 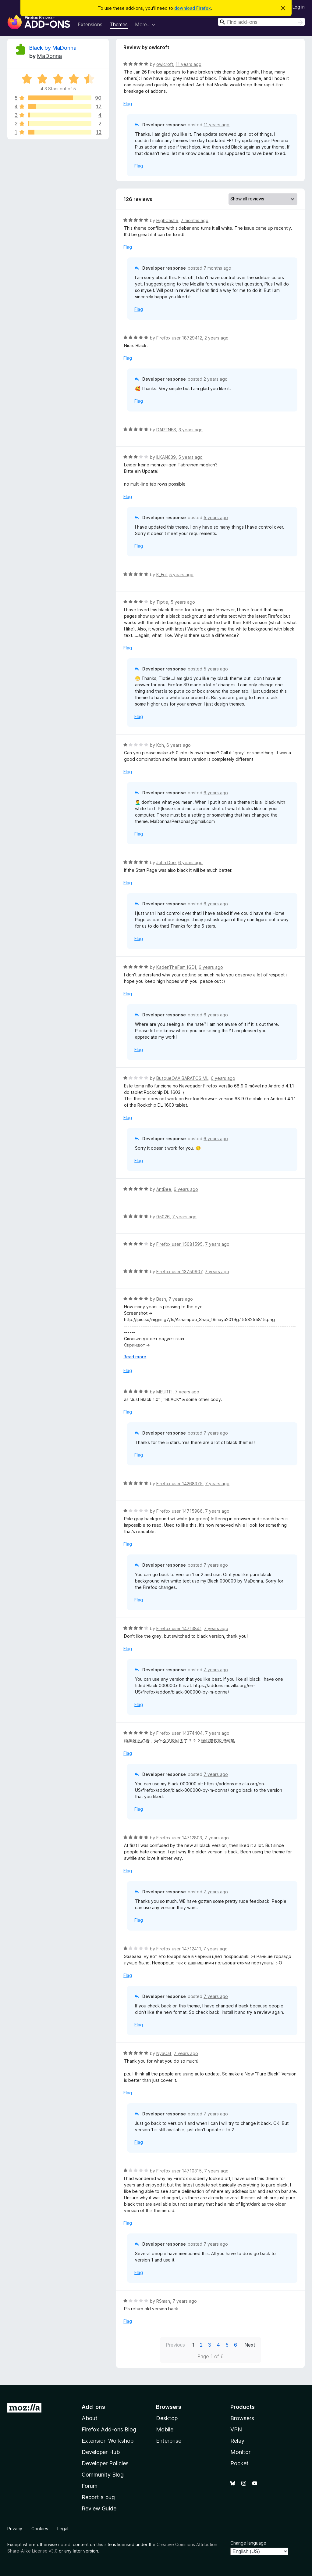 What do you see at coordinates (179, 337) in the screenshot?
I see `Firefox user 18729412` at bounding box center [179, 337].